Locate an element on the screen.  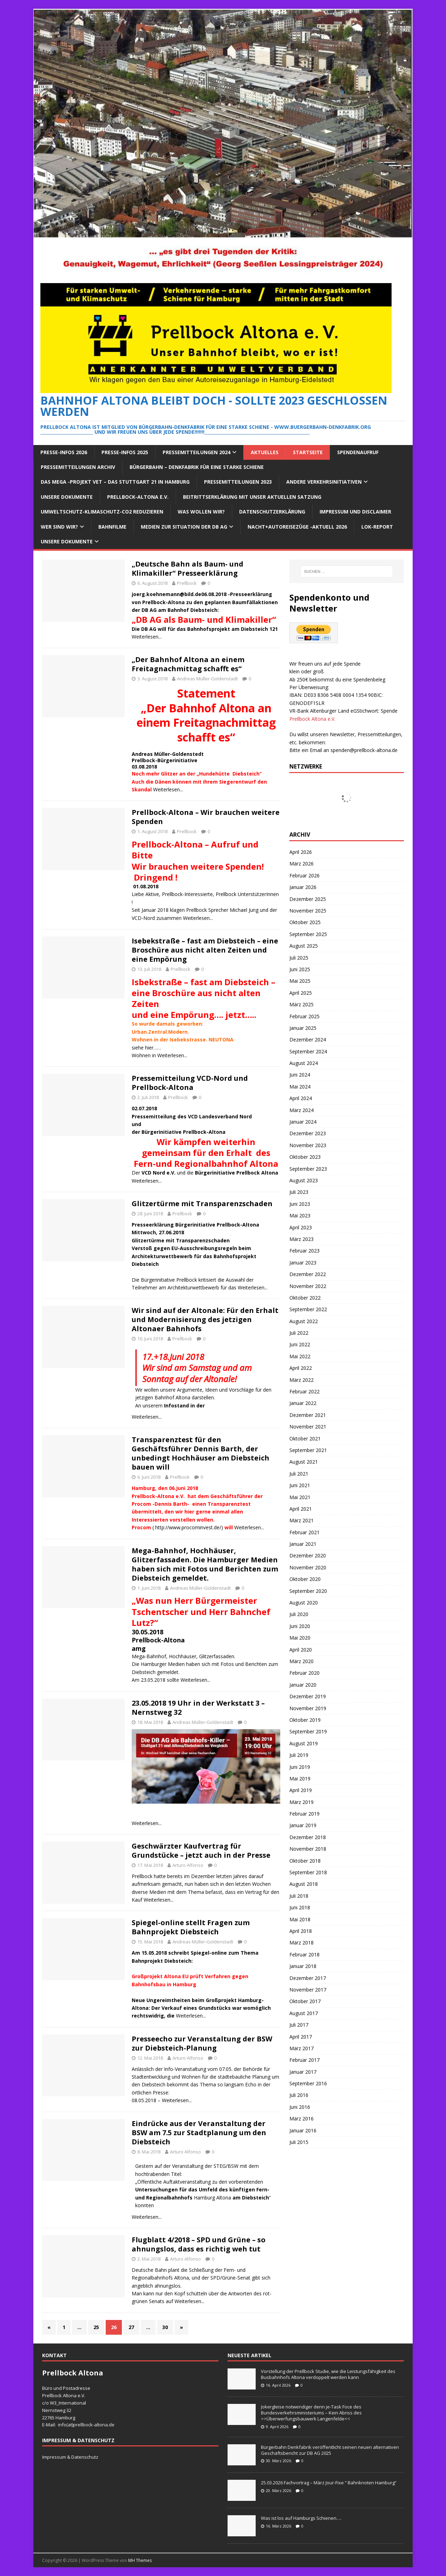
September 2016 is located at coordinates (308, 2083).